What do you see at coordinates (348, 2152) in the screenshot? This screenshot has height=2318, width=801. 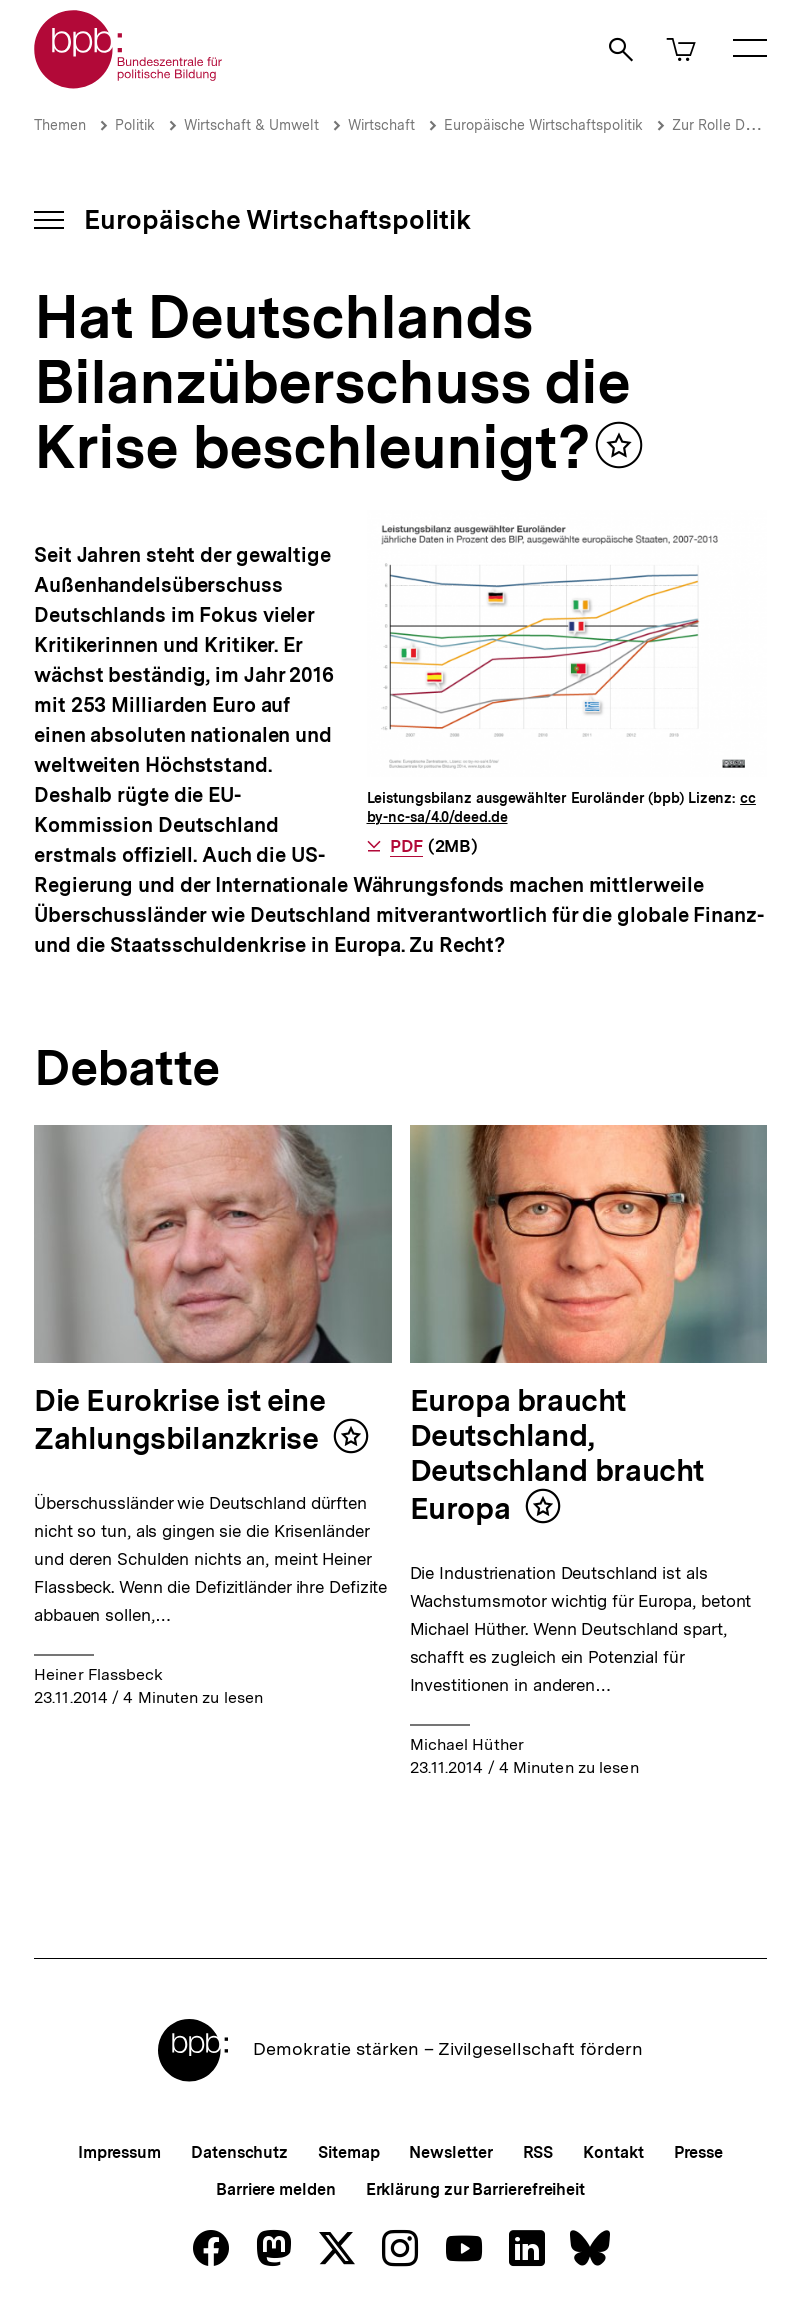 I see `Sitemap` at bounding box center [348, 2152].